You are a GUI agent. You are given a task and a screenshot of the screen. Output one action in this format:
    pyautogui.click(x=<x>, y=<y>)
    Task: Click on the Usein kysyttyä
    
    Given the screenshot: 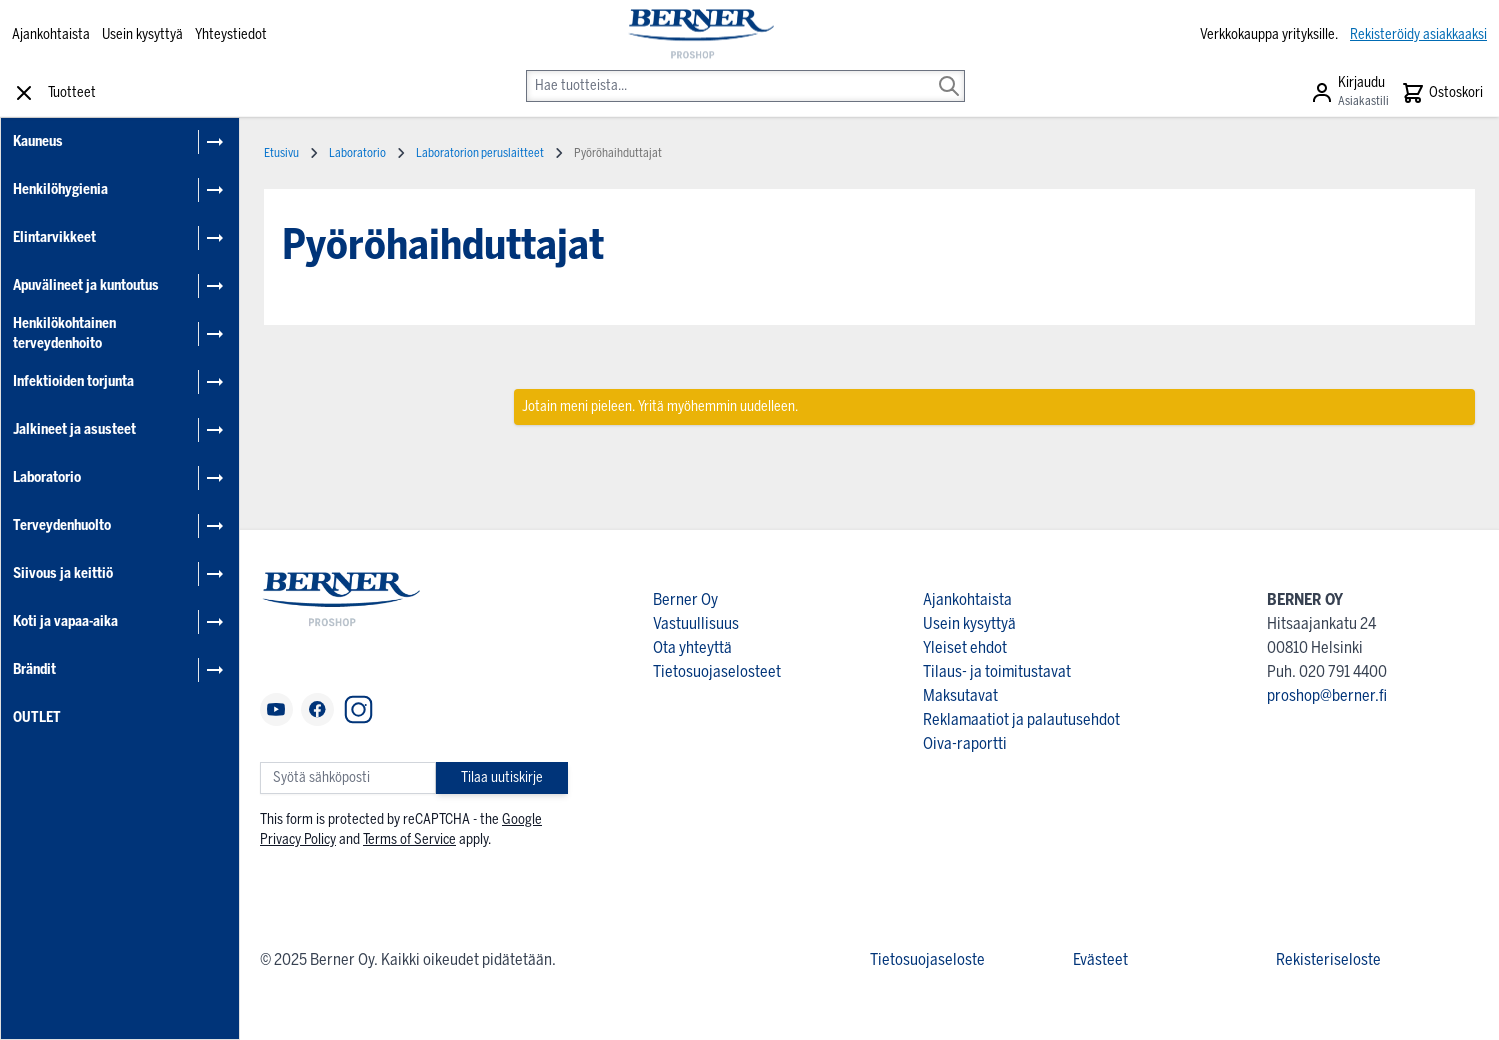 What is the action you would take?
    pyautogui.click(x=142, y=34)
    